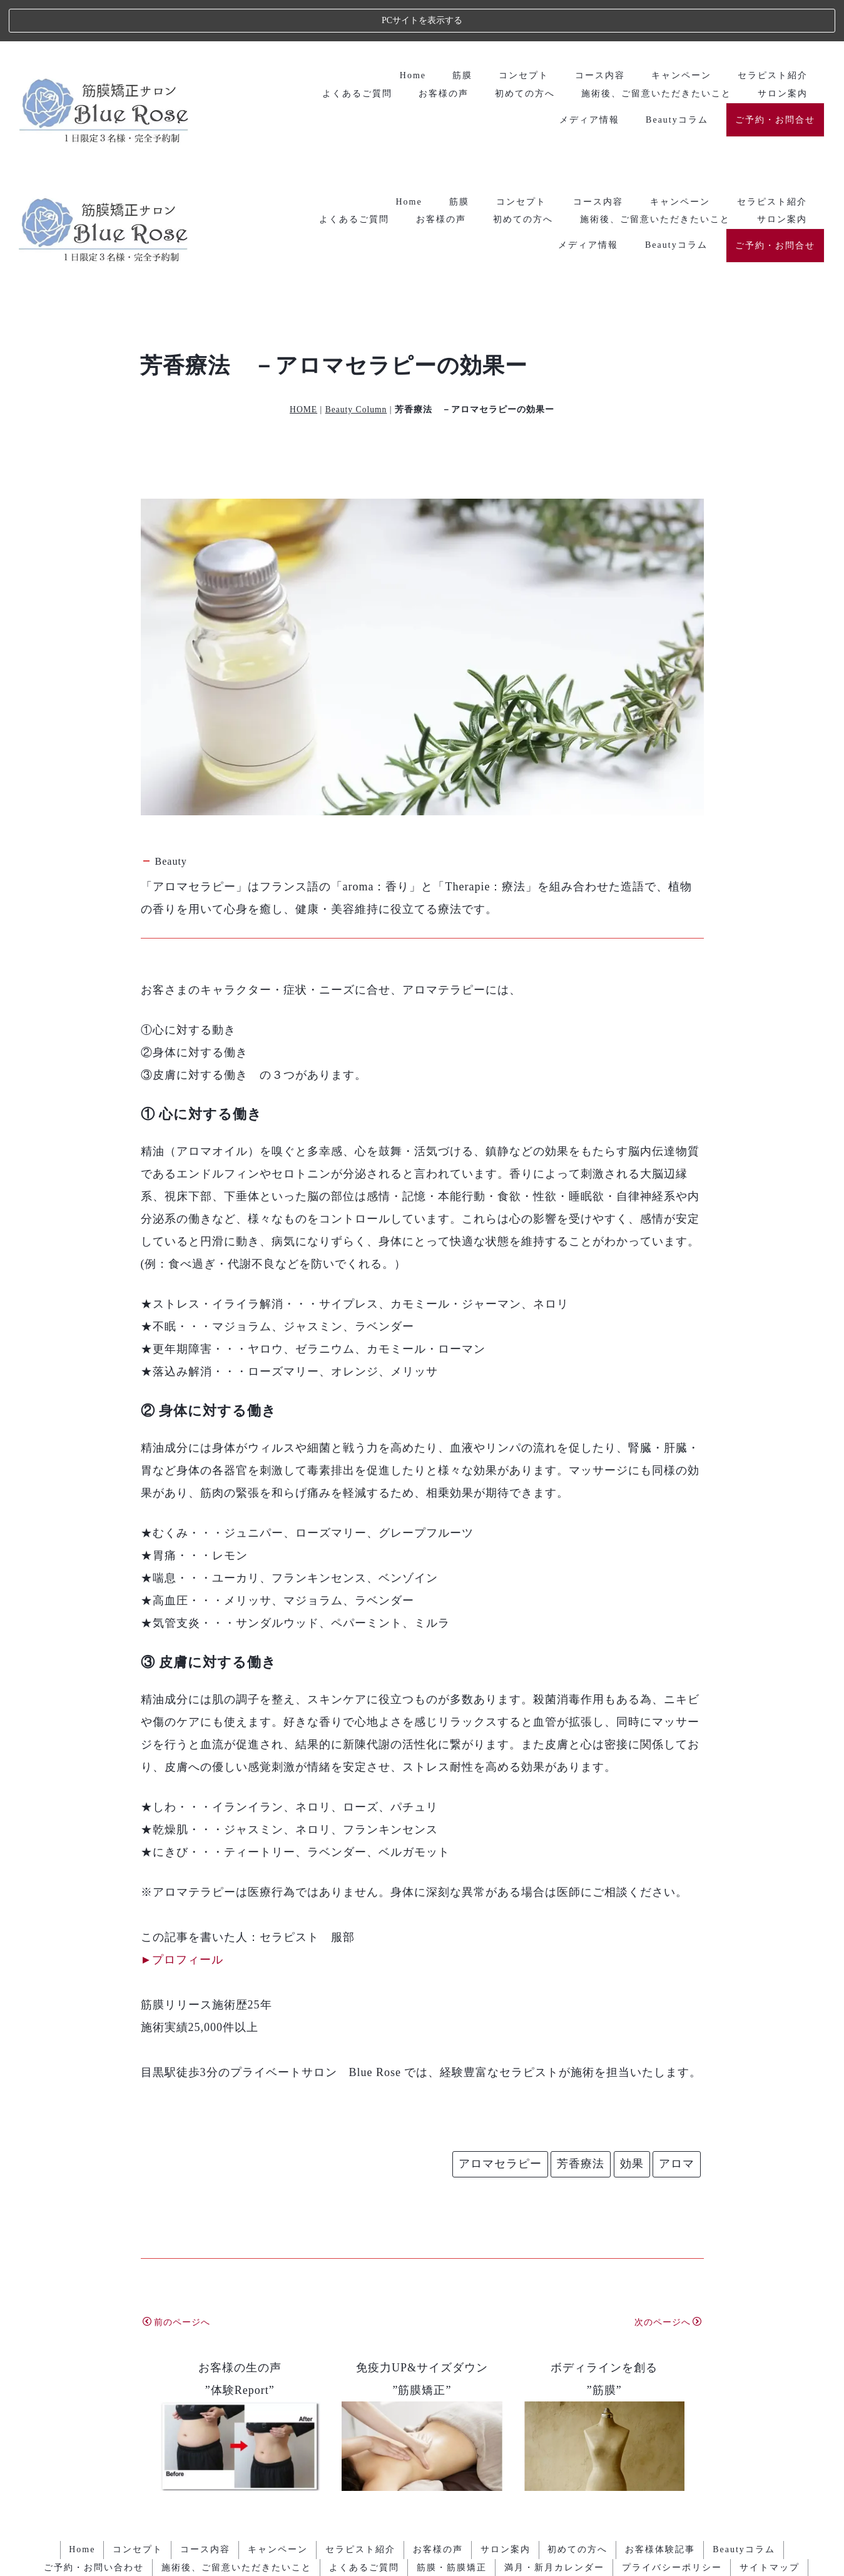 Image resolution: width=844 pixels, height=2576 pixels. What do you see at coordinates (680, 33) in the screenshot?
I see `キャンペーン` at bounding box center [680, 33].